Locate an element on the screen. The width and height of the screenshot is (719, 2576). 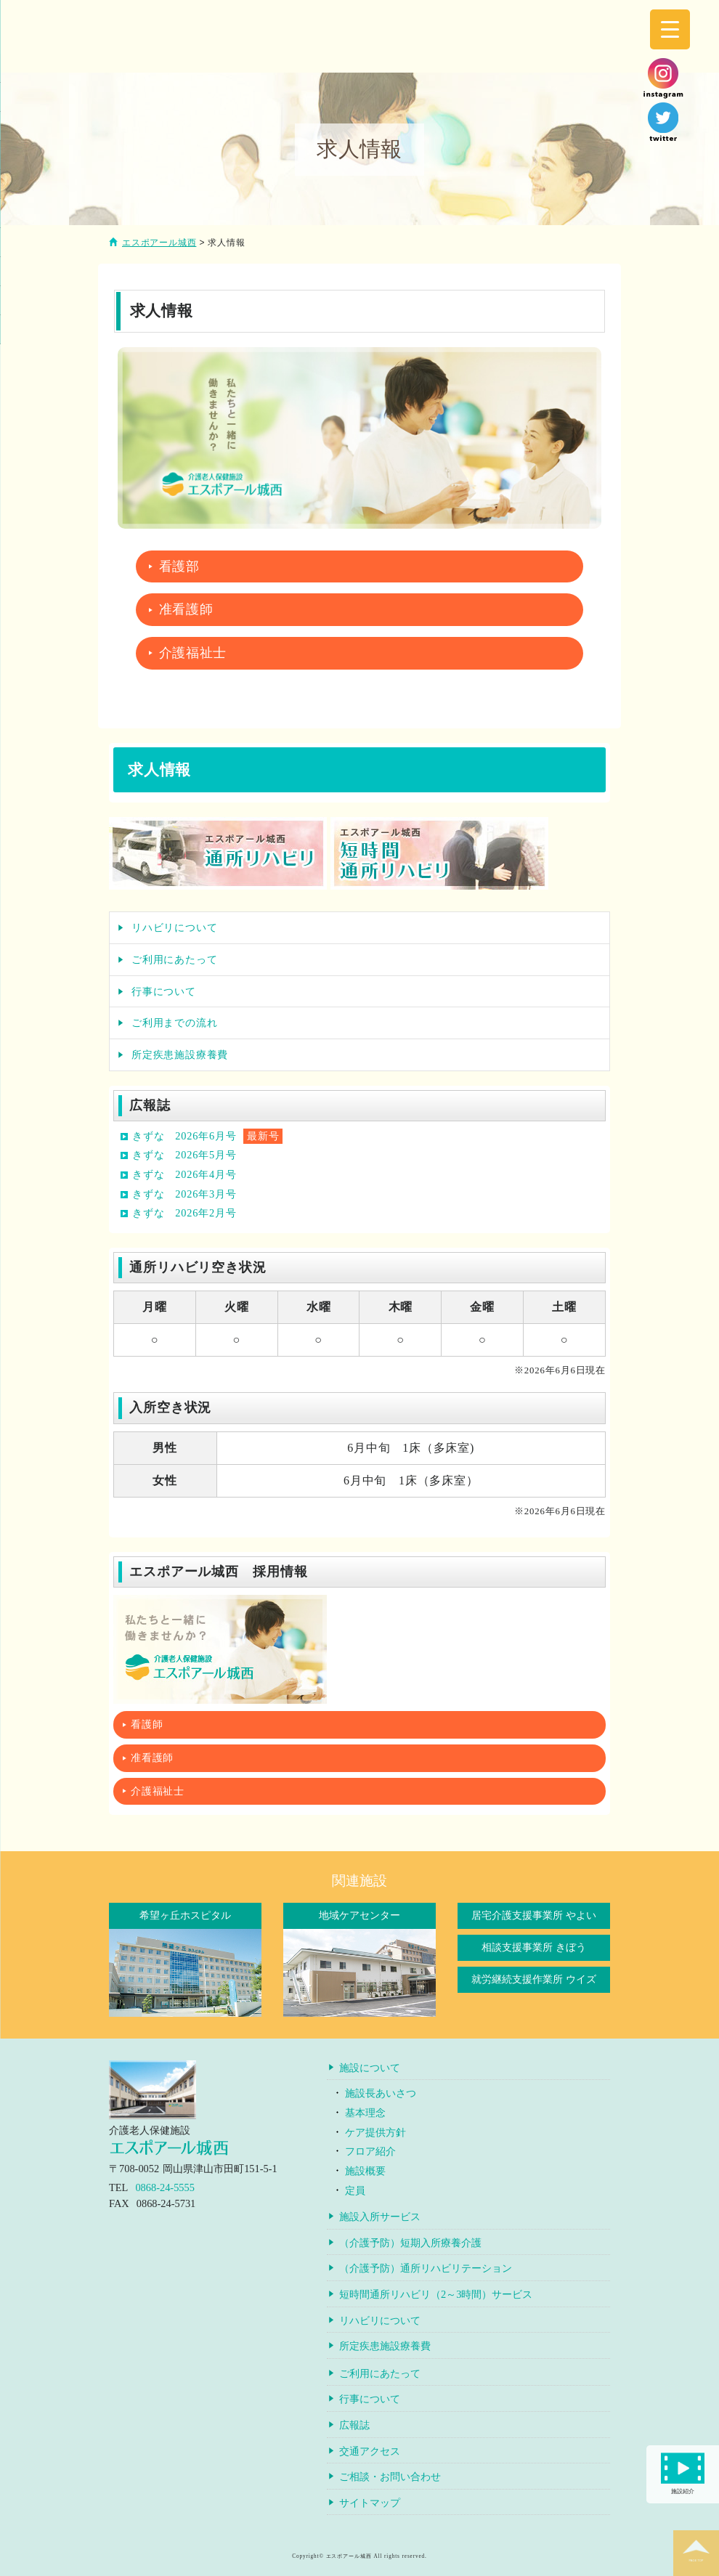
0868-24-5555 is located at coordinates (165, 2187).